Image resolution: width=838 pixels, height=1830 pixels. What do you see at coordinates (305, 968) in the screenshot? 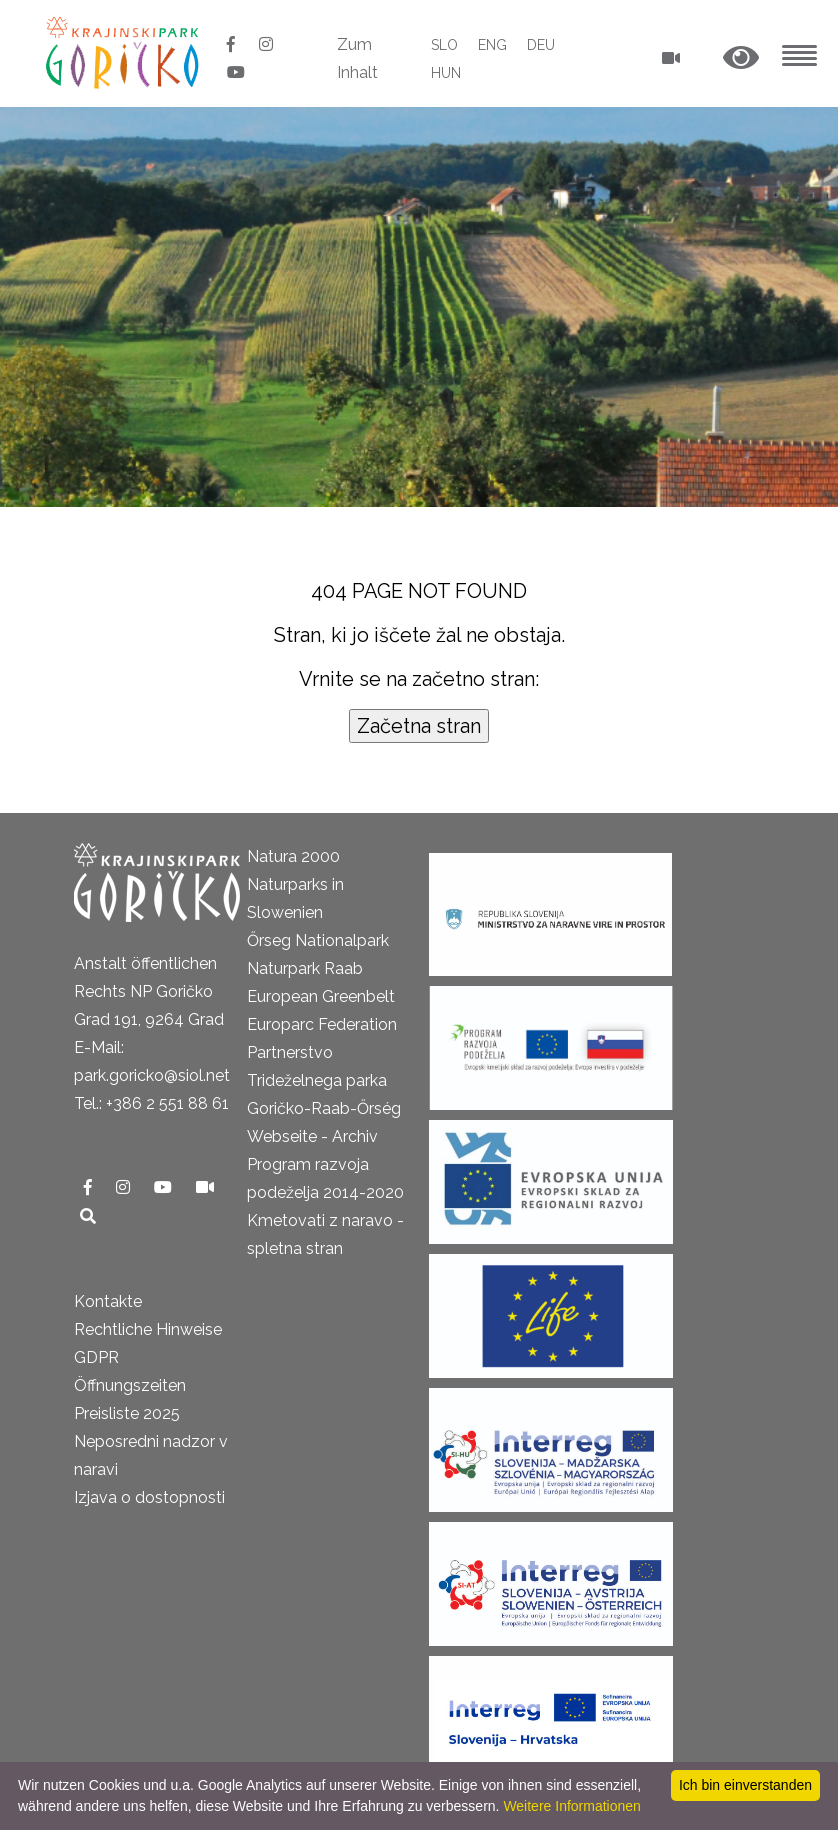
I see `Naturpark Raab` at bounding box center [305, 968].